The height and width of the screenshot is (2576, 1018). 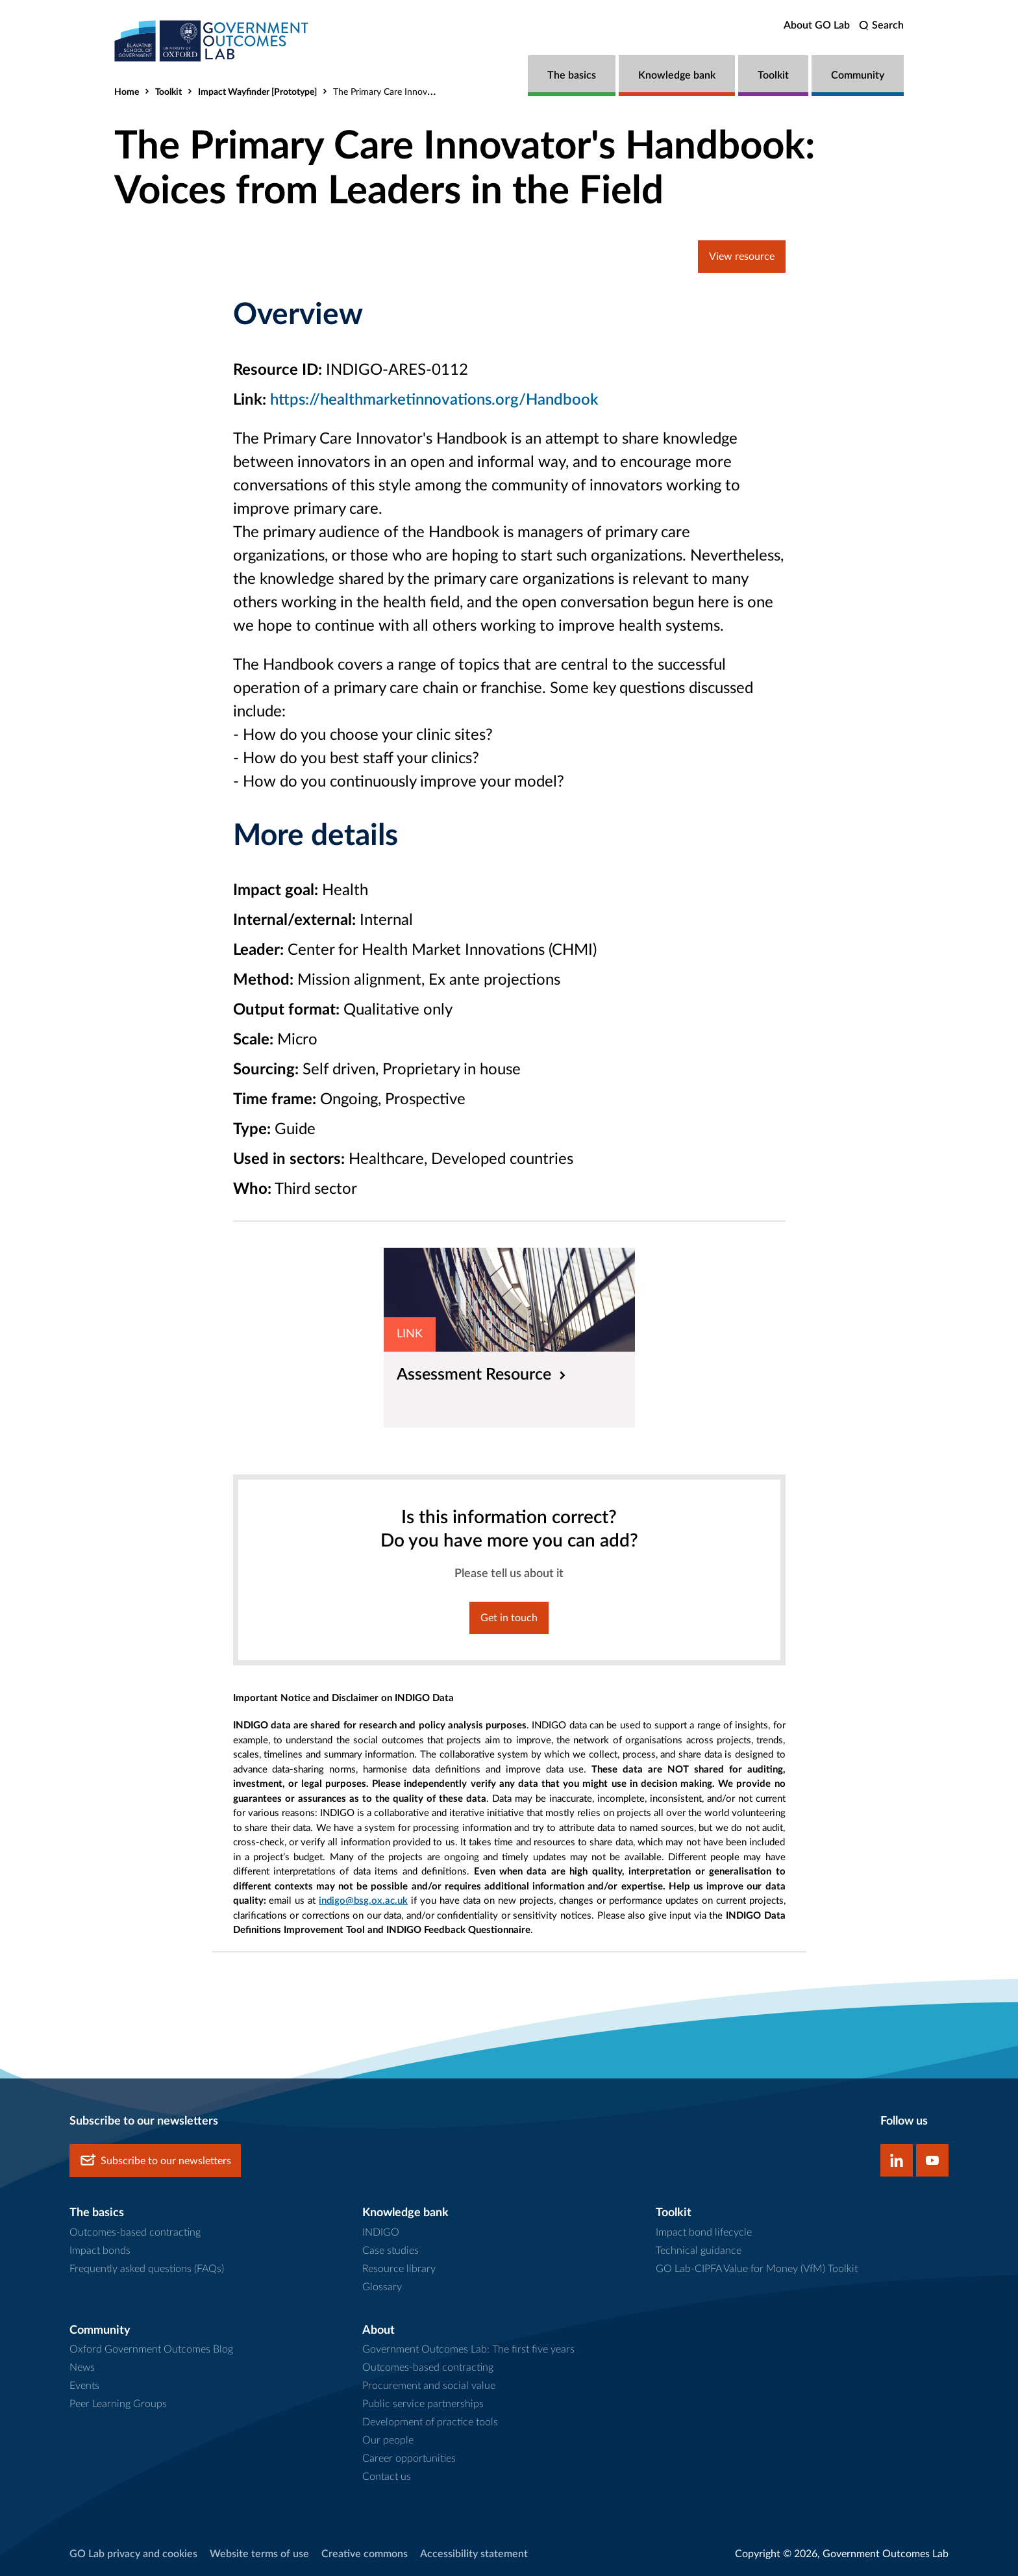 What do you see at coordinates (409, 2458) in the screenshot?
I see `Career opportunities` at bounding box center [409, 2458].